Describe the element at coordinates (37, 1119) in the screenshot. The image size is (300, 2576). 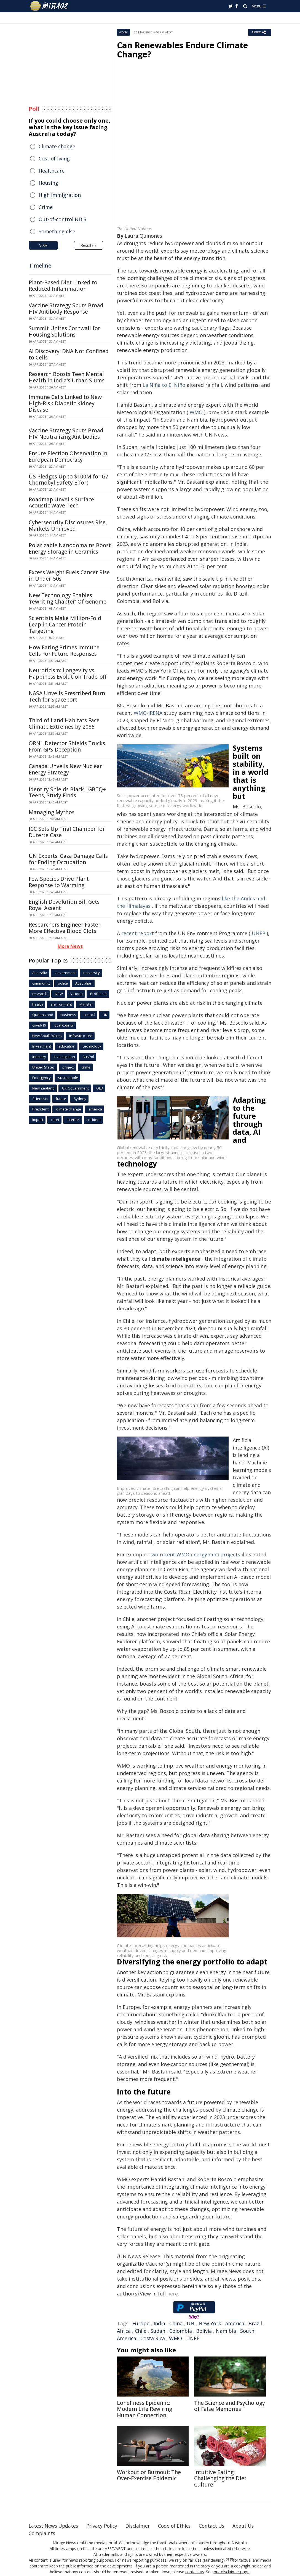
I see `Impact` at that location.